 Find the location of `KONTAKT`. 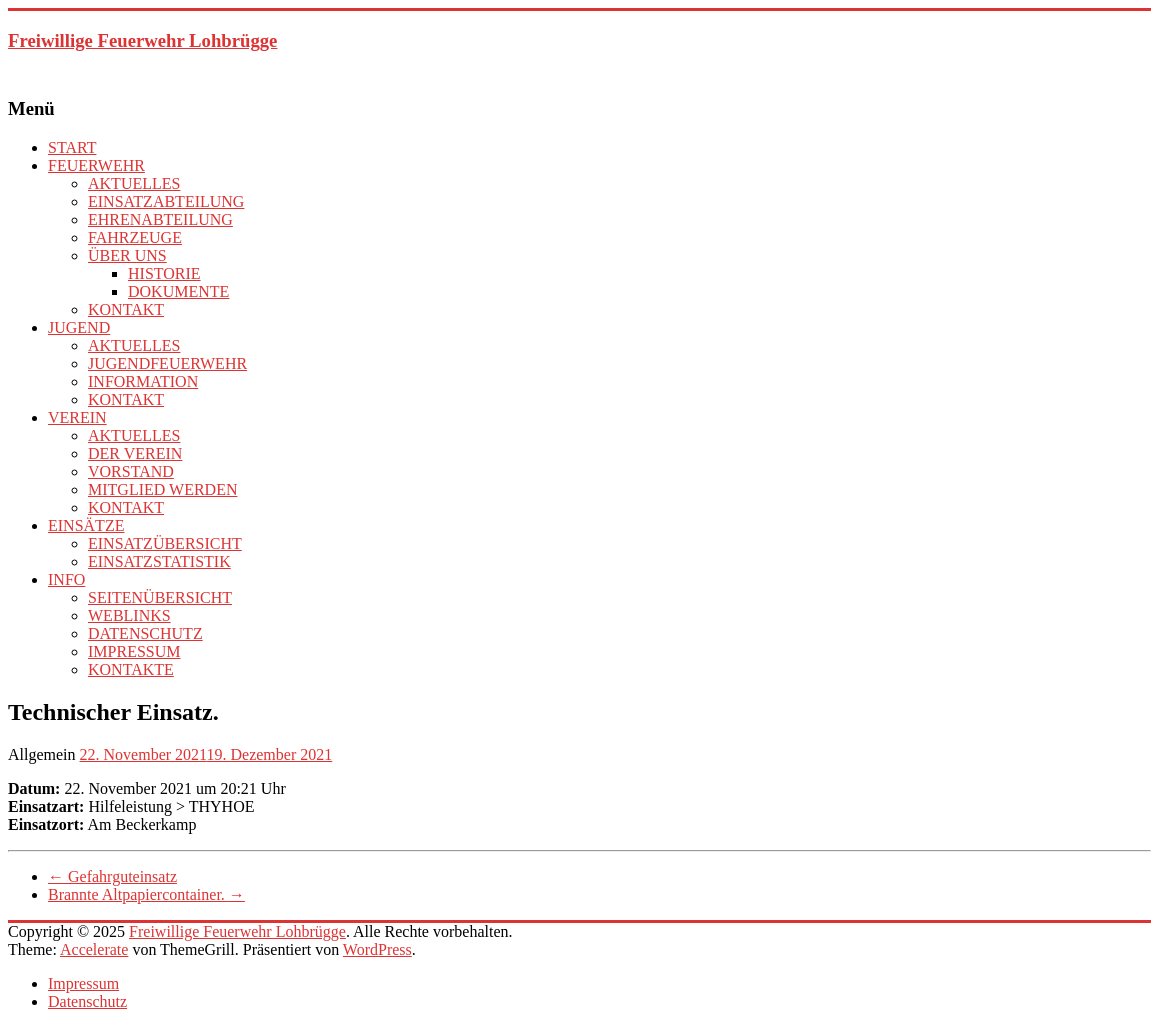

KONTAKT is located at coordinates (126, 309).